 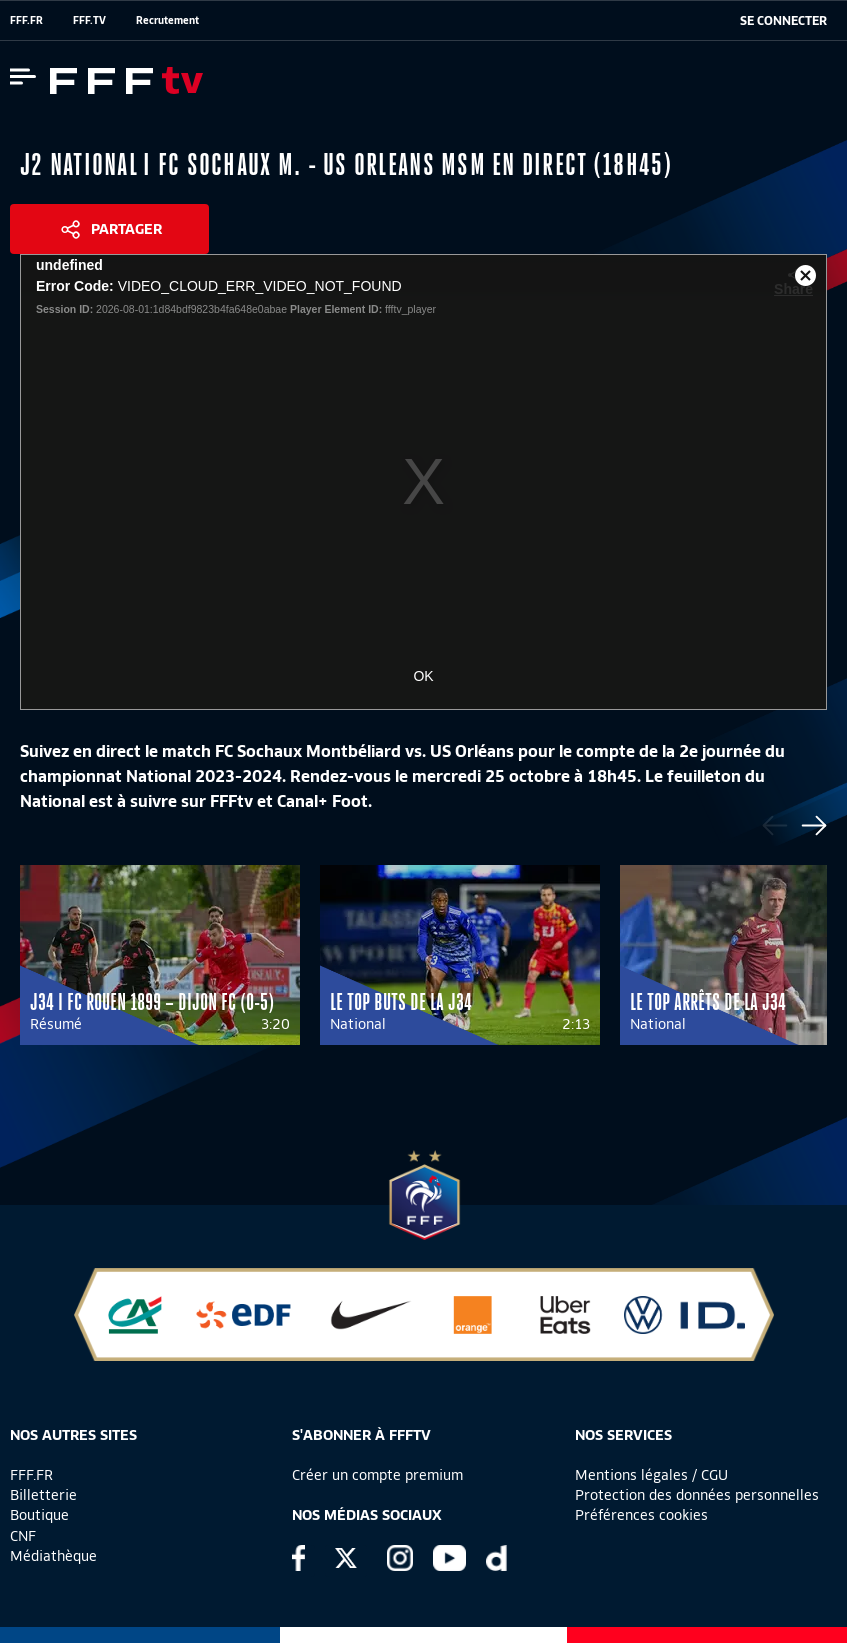 What do you see at coordinates (43, 1495) in the screenshot?
I see `Billetterie` at bounding box center [43, 1495].